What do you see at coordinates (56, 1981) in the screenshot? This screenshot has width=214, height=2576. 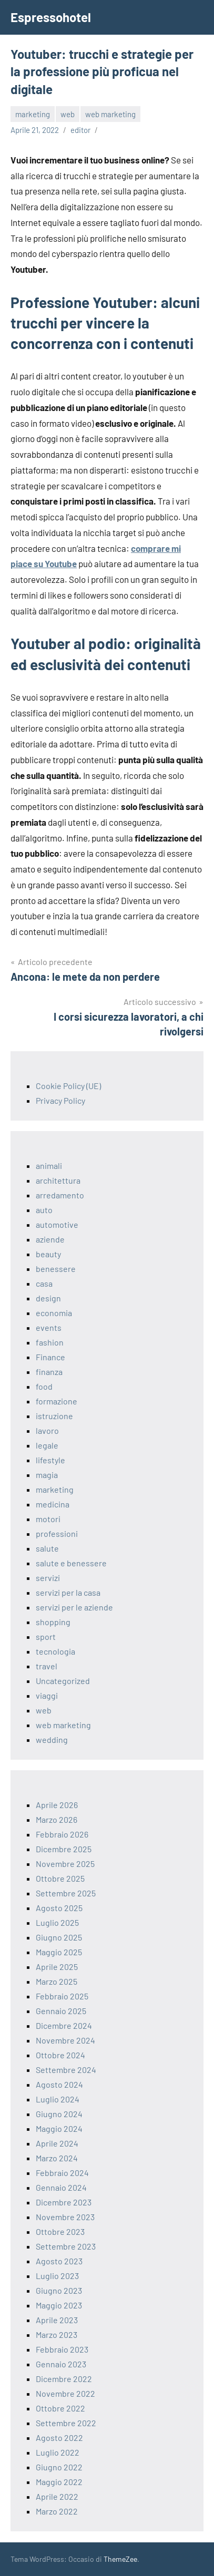 I see `Marzo 2025` at bounding box center [56, 1981].